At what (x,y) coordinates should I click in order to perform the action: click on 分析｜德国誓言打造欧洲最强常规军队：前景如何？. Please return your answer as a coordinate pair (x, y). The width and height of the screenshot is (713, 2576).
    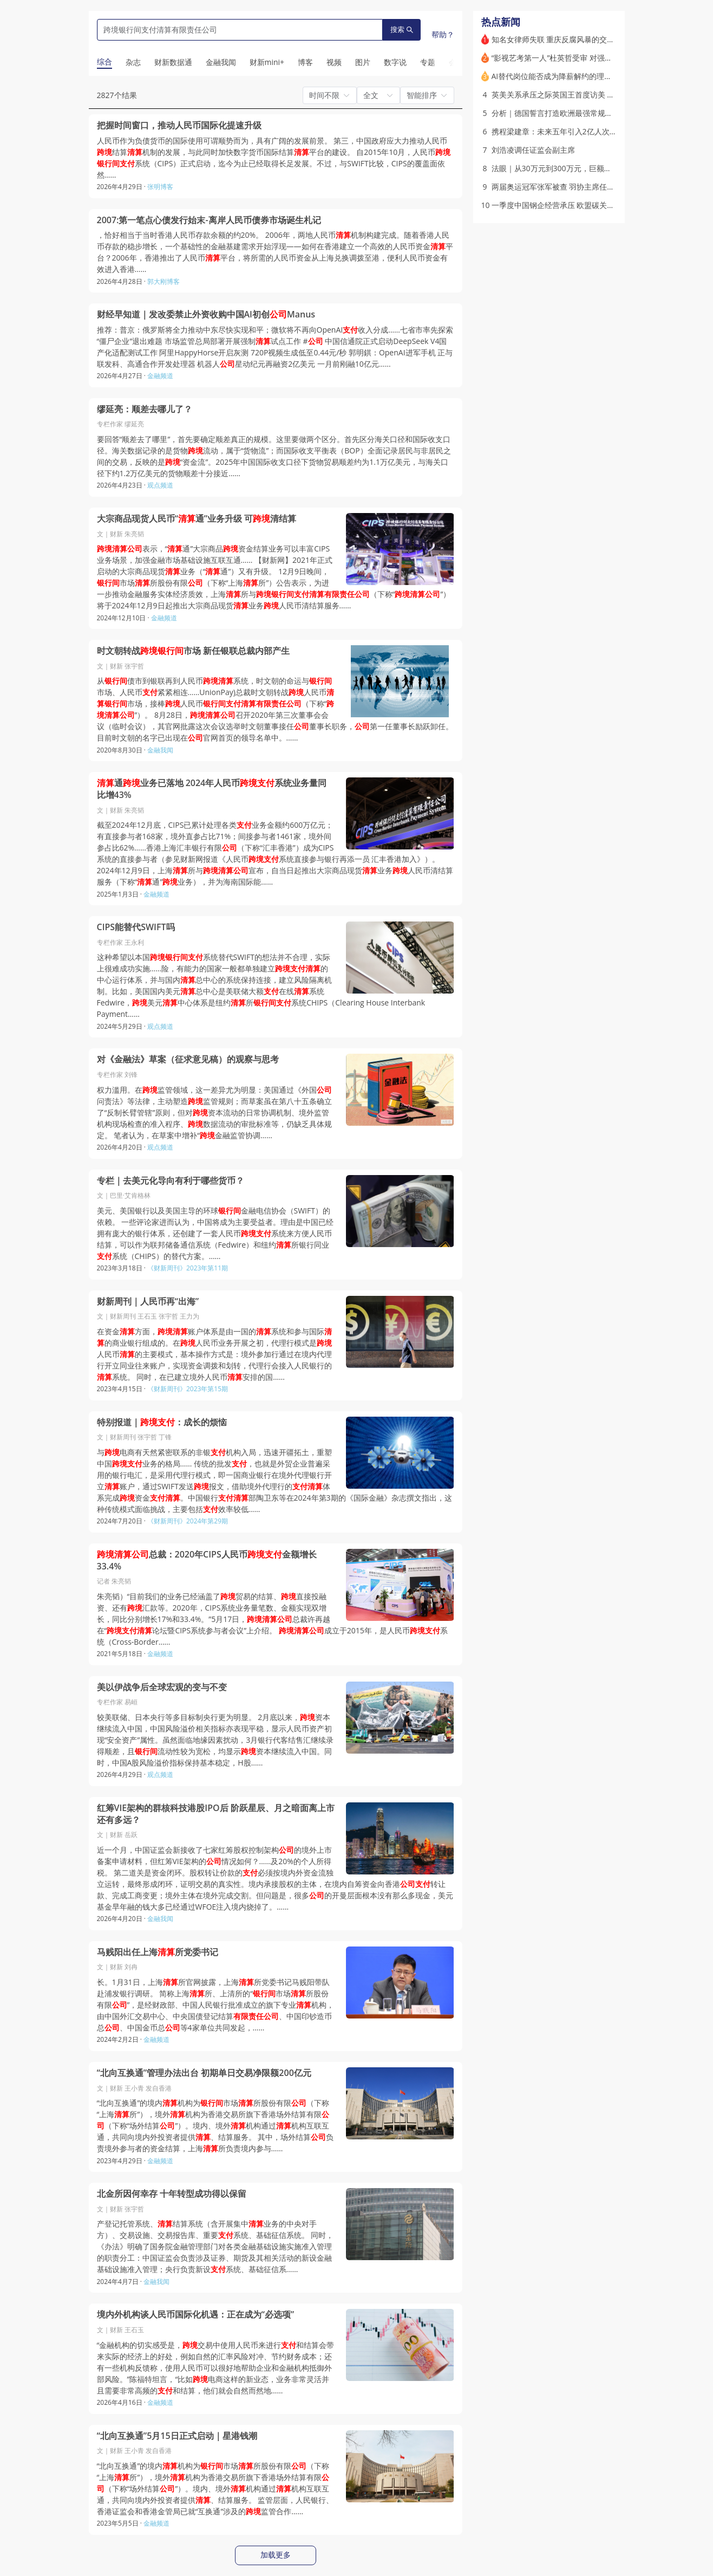
    Looking at the image, I should click on (579, 113).